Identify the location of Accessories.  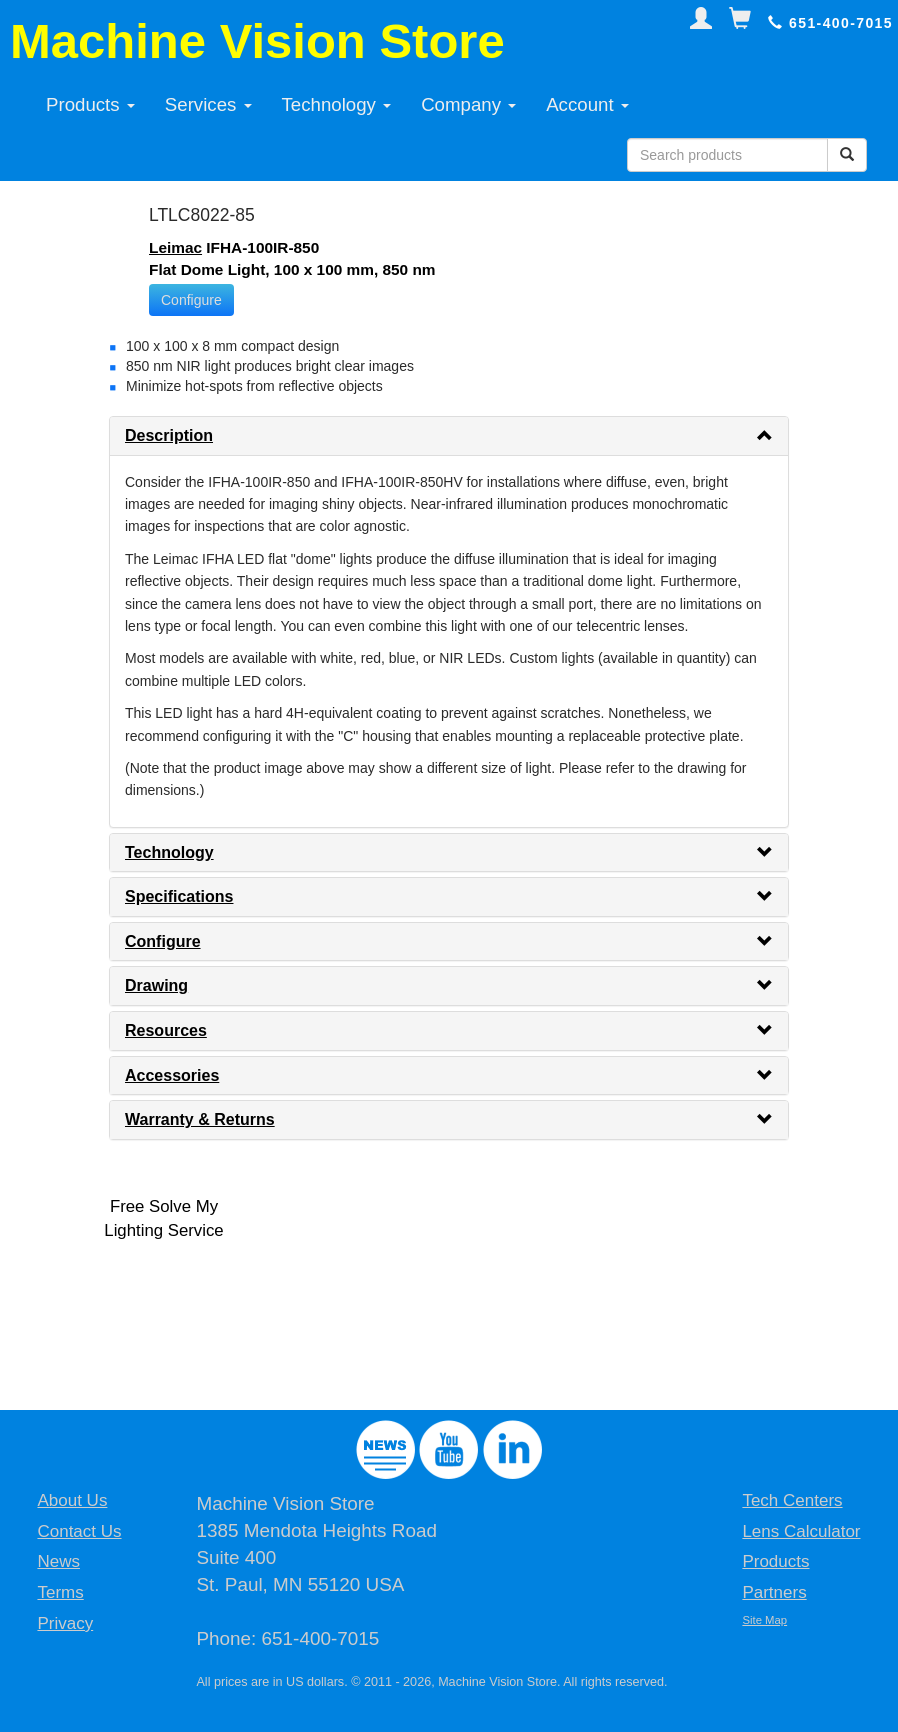
(172, 1075).